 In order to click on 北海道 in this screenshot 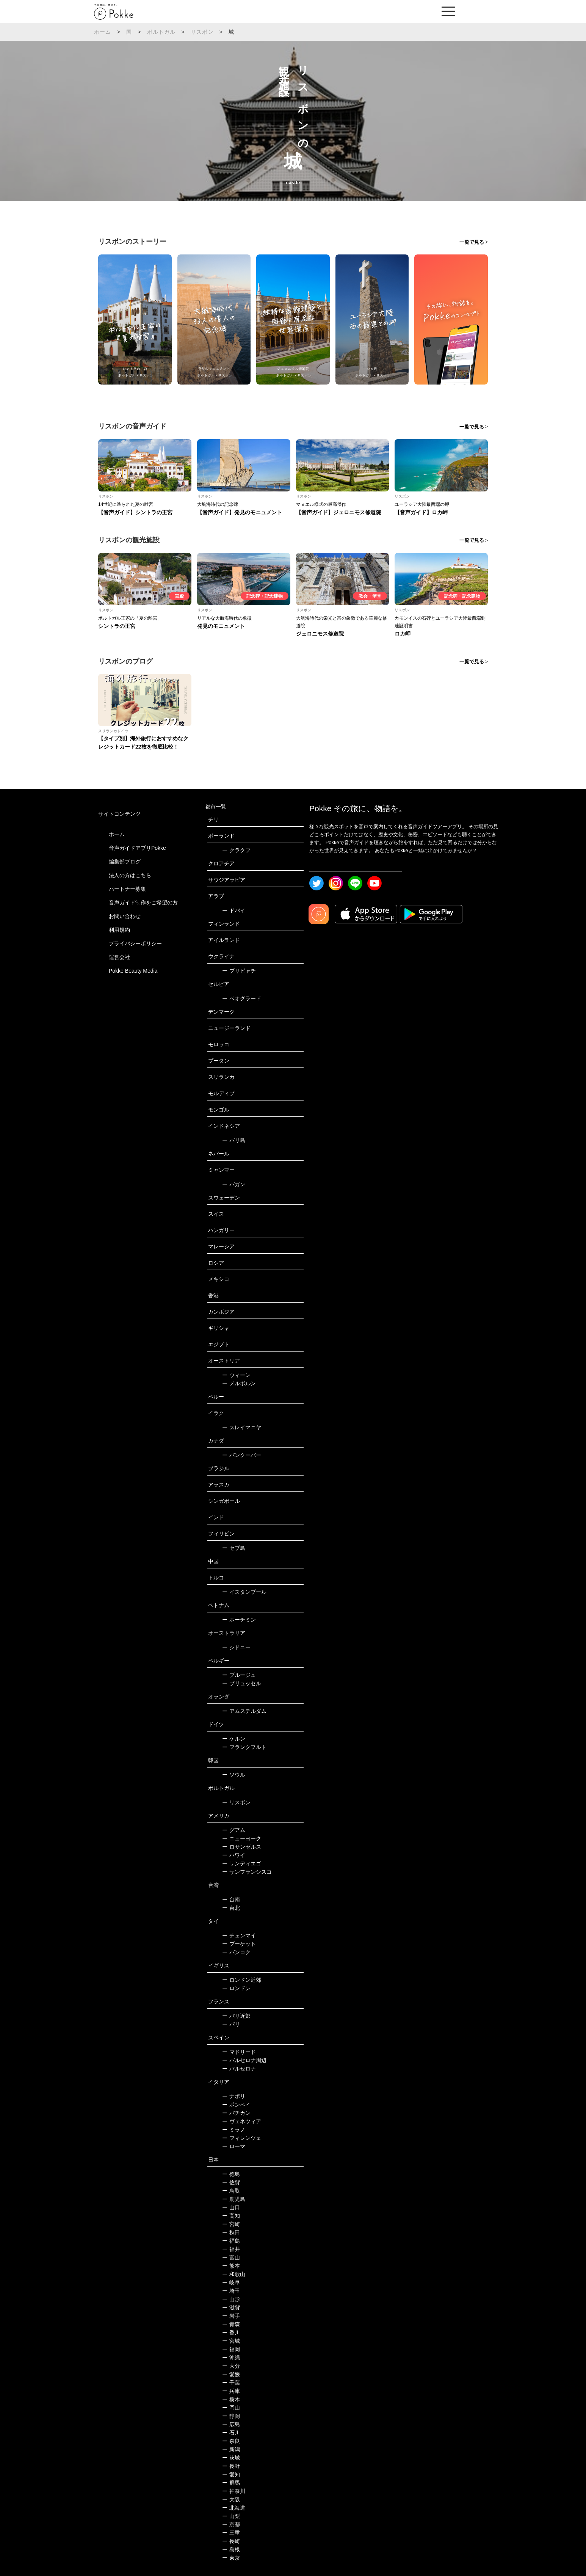, I will do `click(233, 2508)`.